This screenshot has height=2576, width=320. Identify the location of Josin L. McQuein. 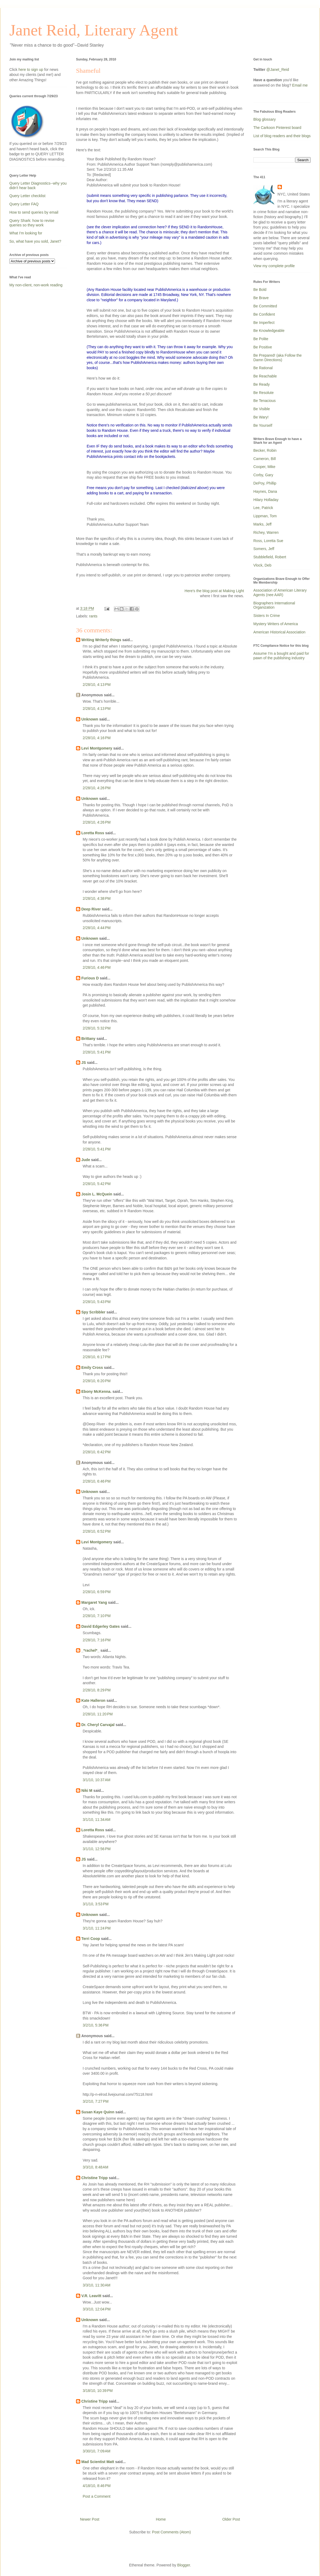
(96, 1194).